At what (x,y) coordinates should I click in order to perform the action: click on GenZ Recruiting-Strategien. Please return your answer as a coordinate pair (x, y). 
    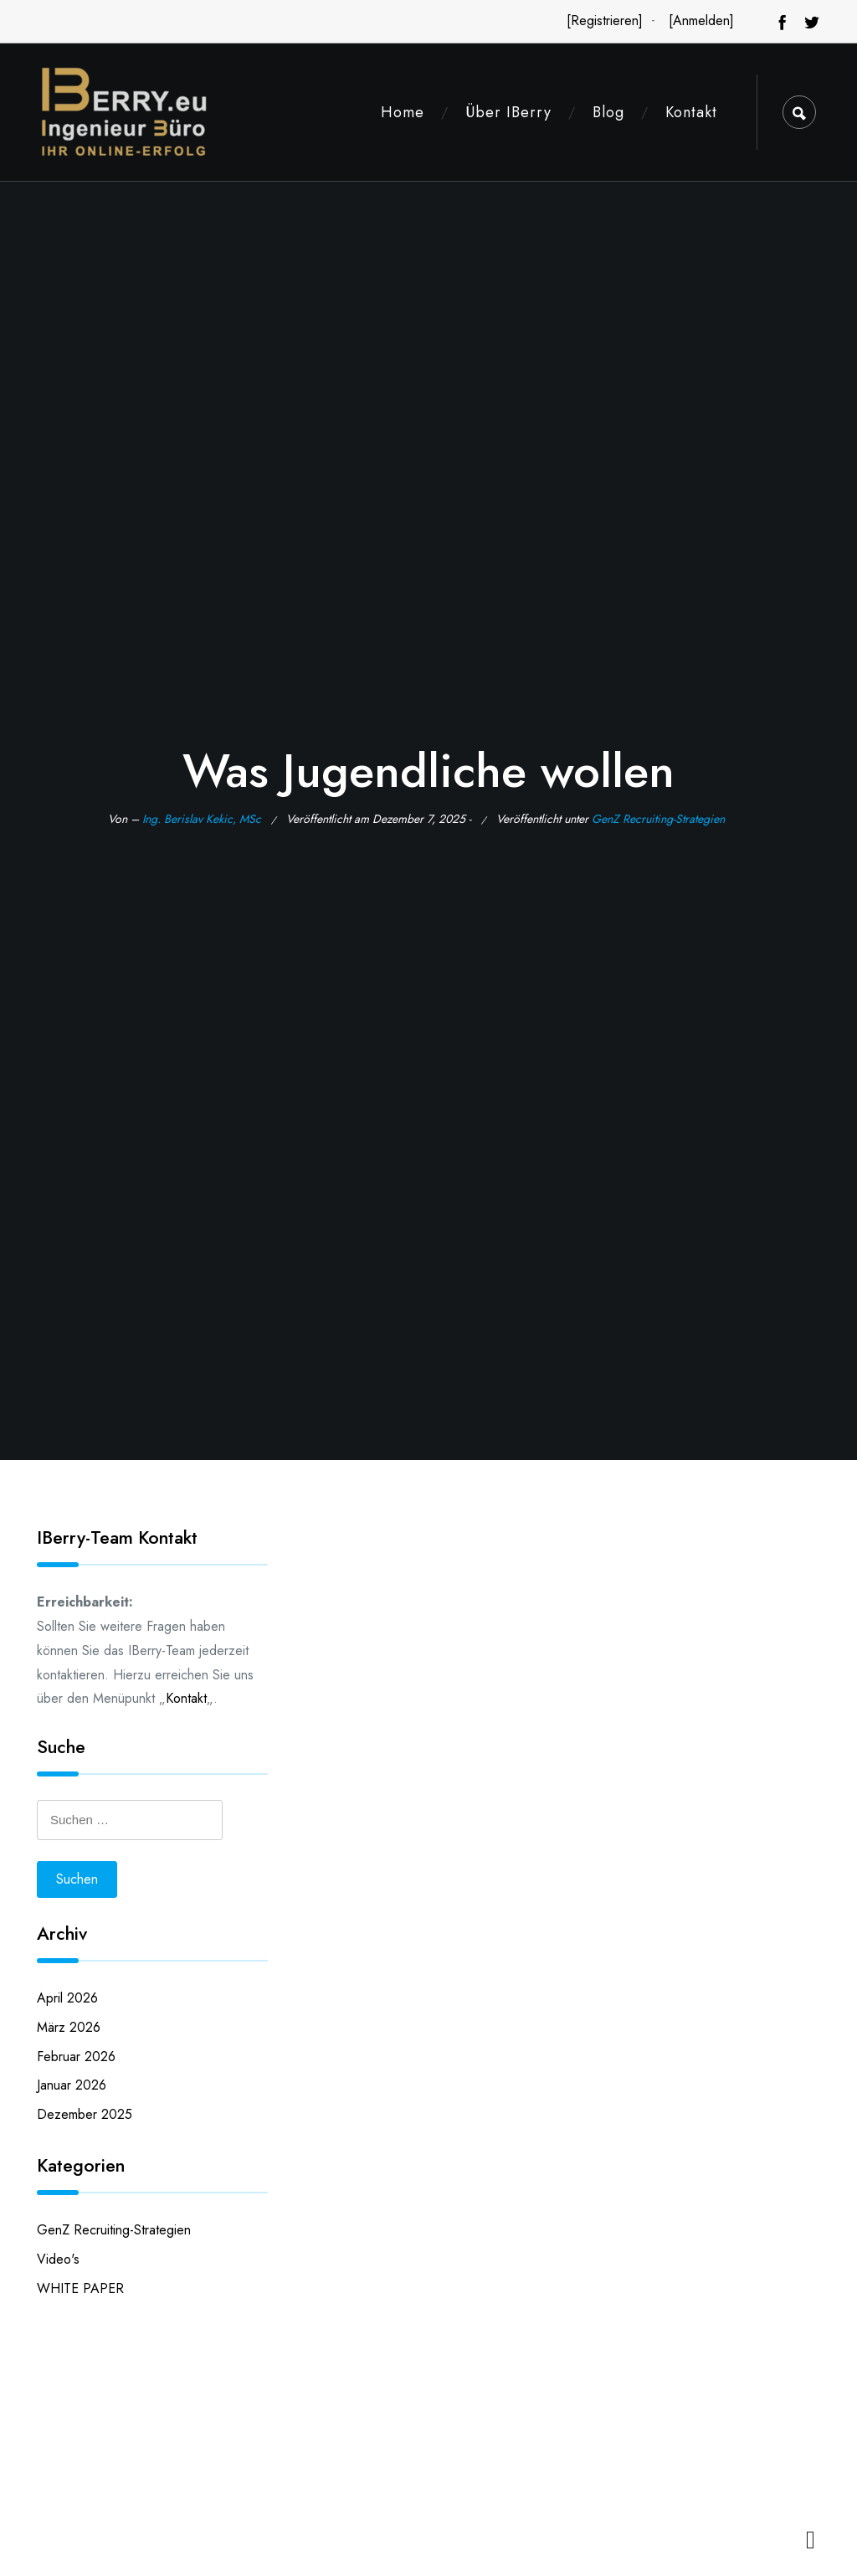
    Looking at the image, I should click on (658, 818).